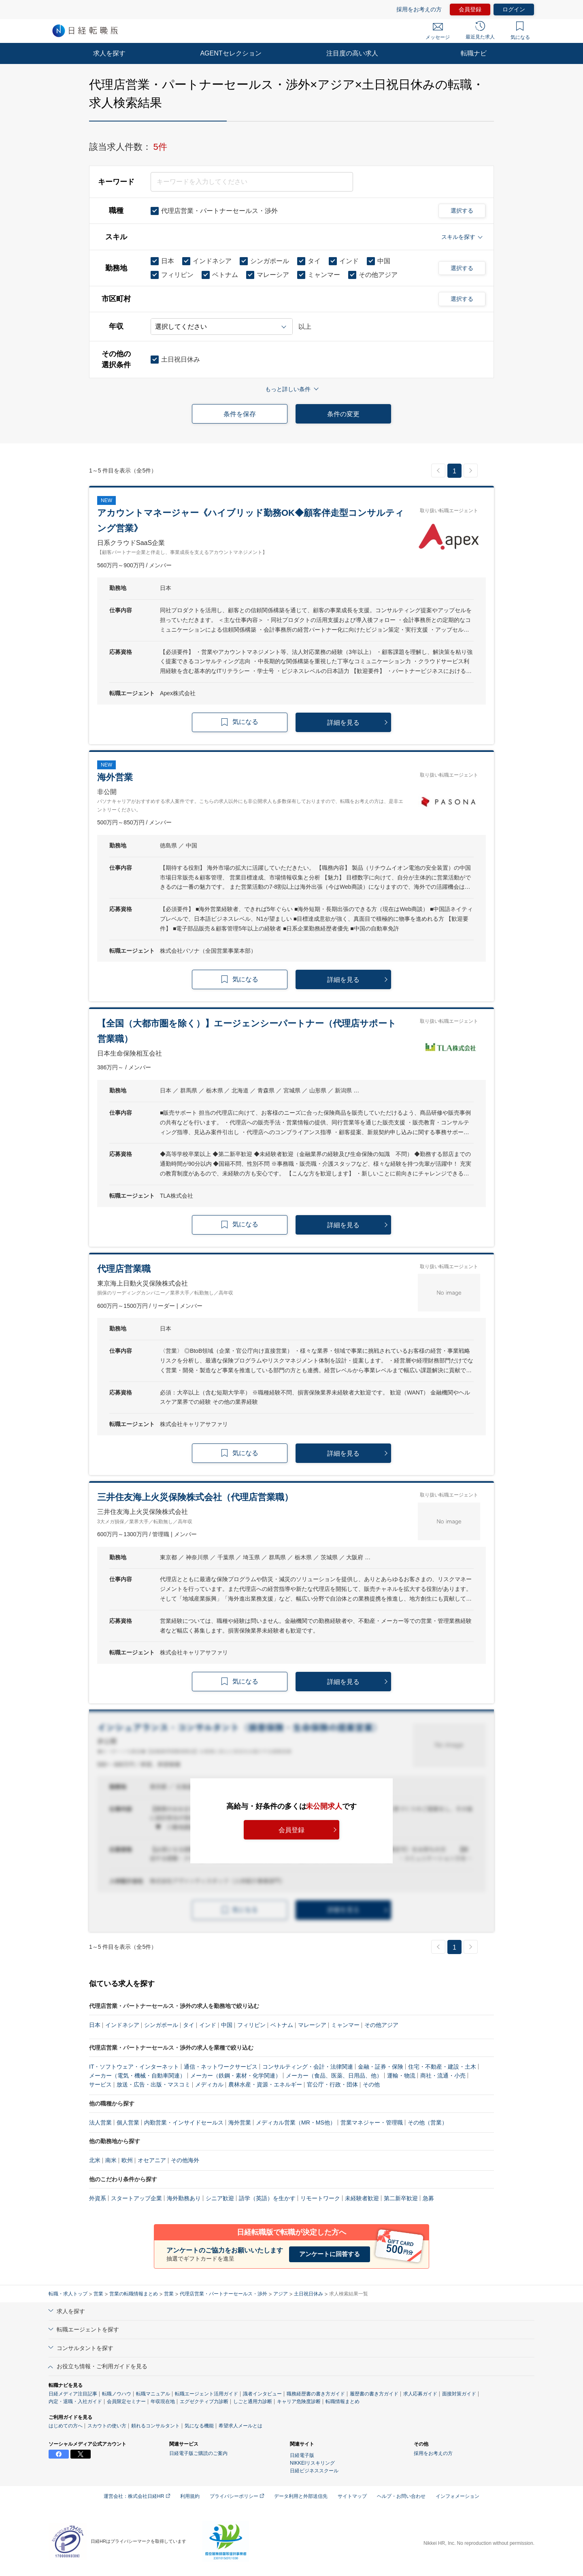  I want to click on 求人応募ガイド, so click(420, 2394).